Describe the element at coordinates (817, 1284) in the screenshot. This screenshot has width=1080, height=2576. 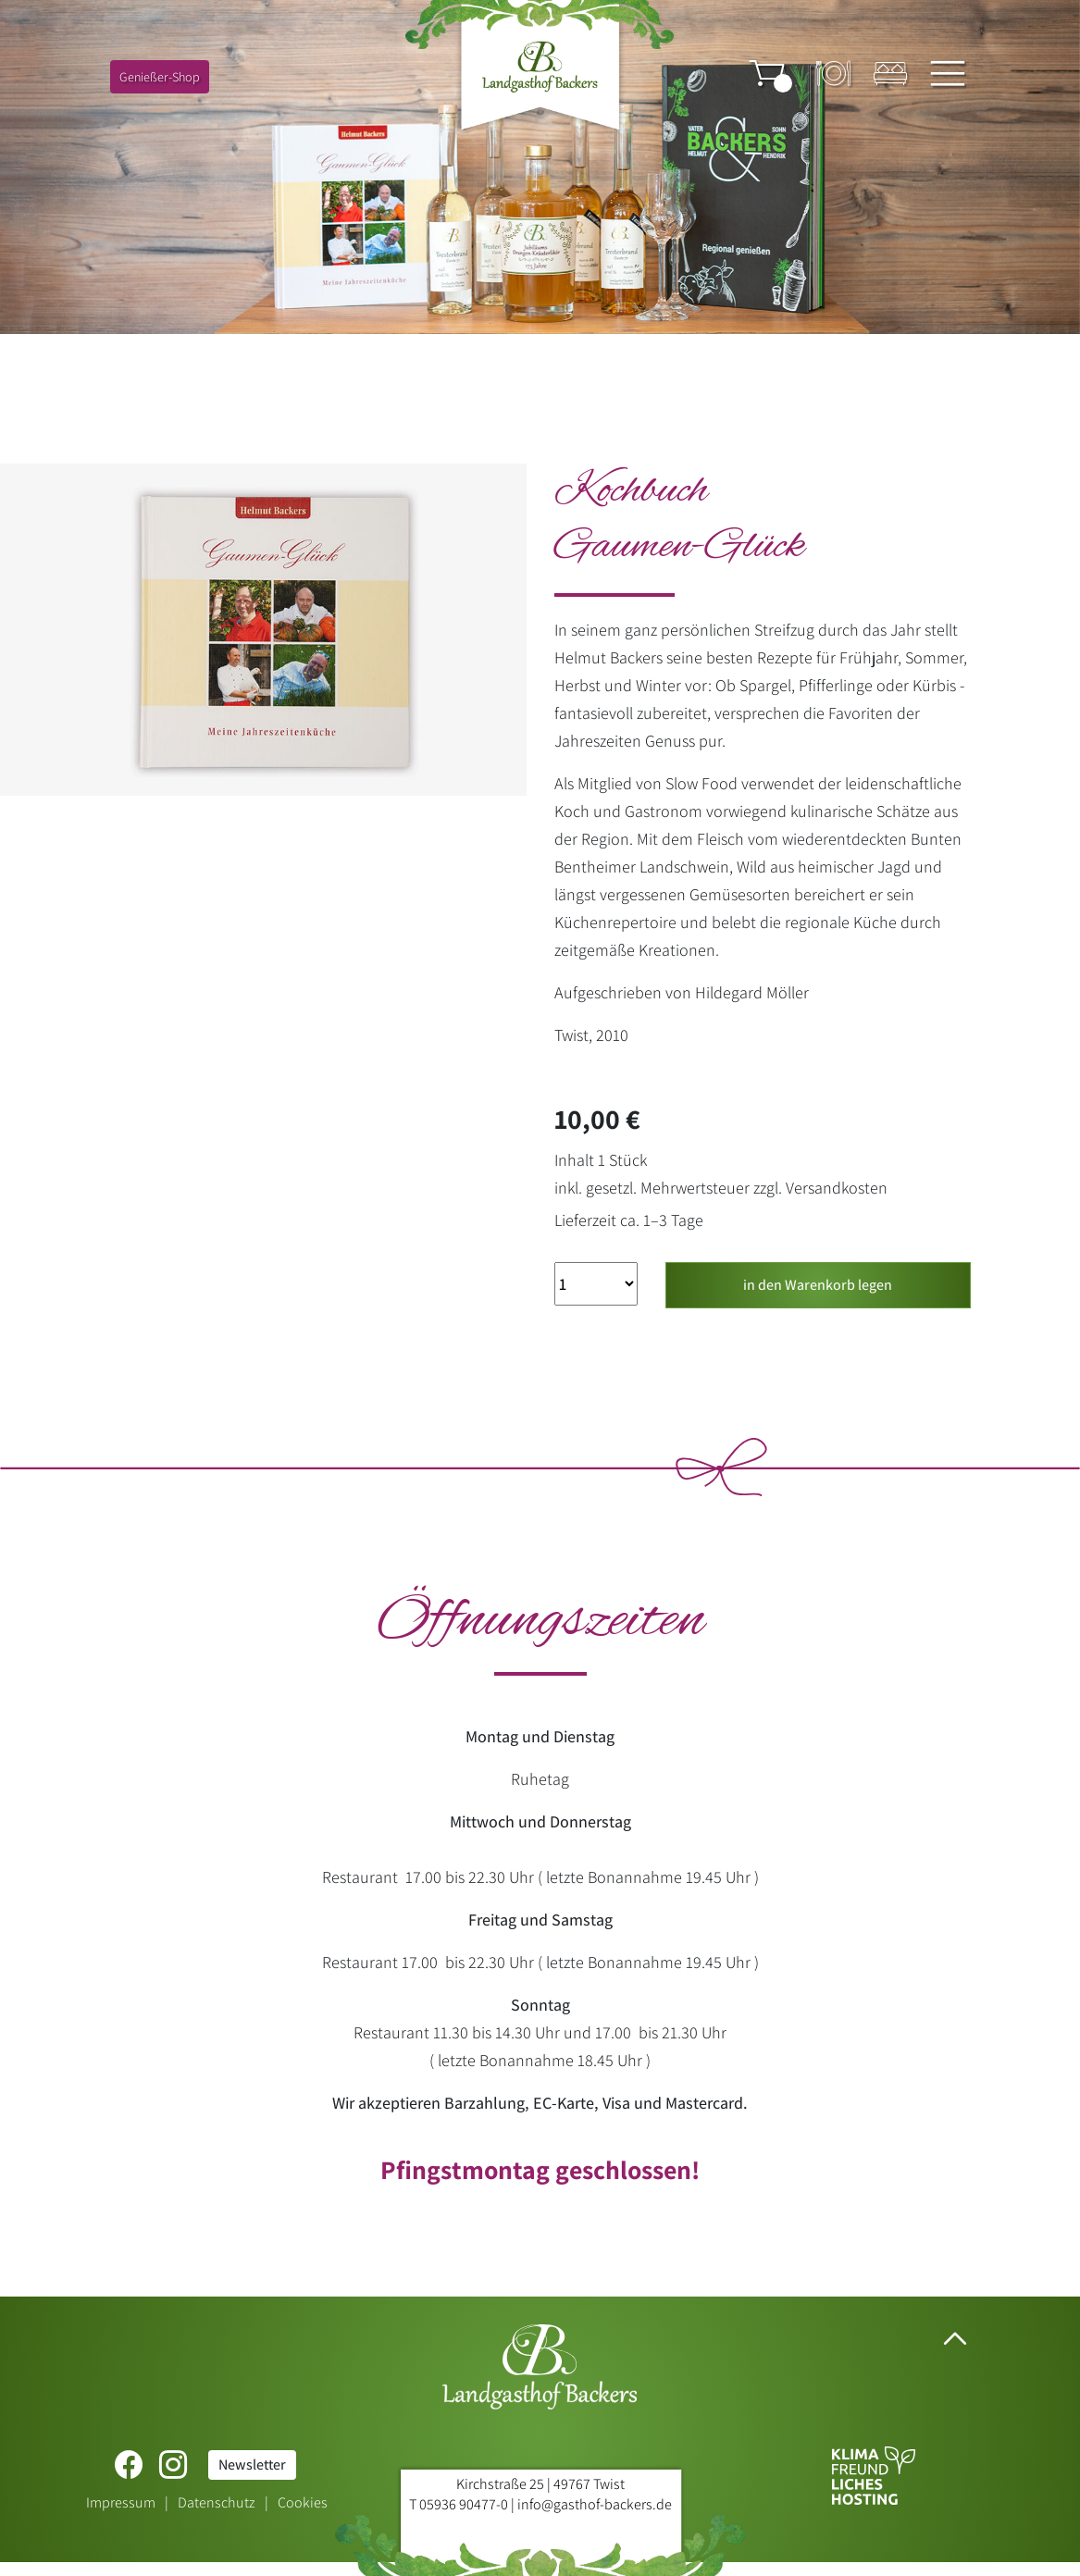
I see `in den Warenkorb legen` at that location.